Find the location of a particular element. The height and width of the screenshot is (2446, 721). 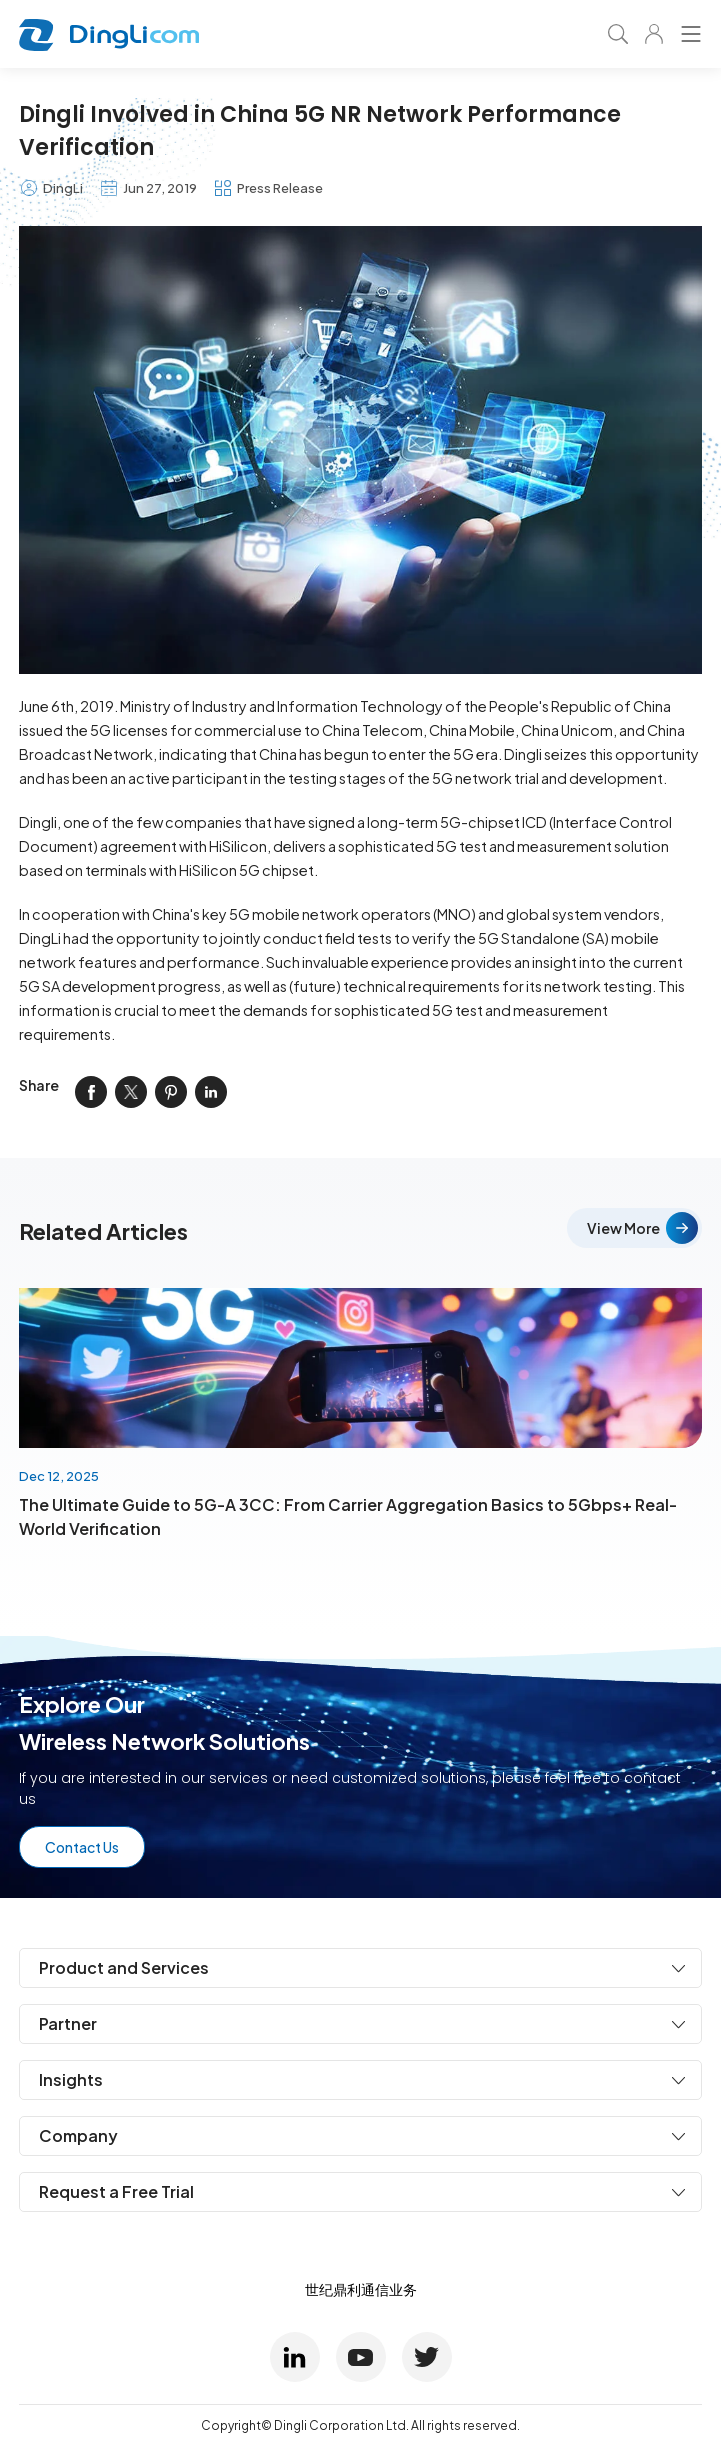

世纪鼎利通信业务 is located at coordinates (361, 2289).